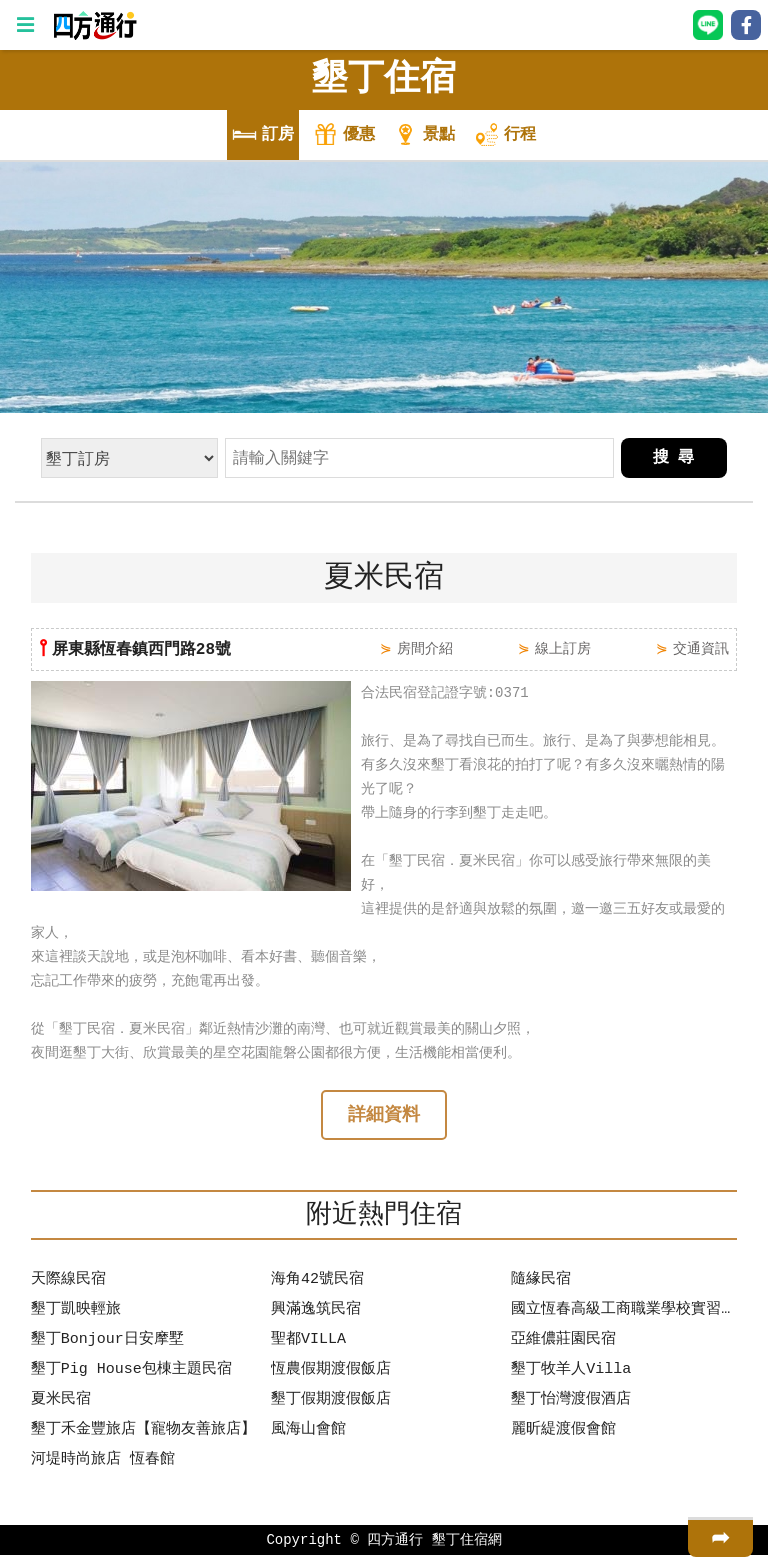 The height and width of the screenshot is (1557, 768). I want to click on 聖都VILLA, so click(308, 1342).